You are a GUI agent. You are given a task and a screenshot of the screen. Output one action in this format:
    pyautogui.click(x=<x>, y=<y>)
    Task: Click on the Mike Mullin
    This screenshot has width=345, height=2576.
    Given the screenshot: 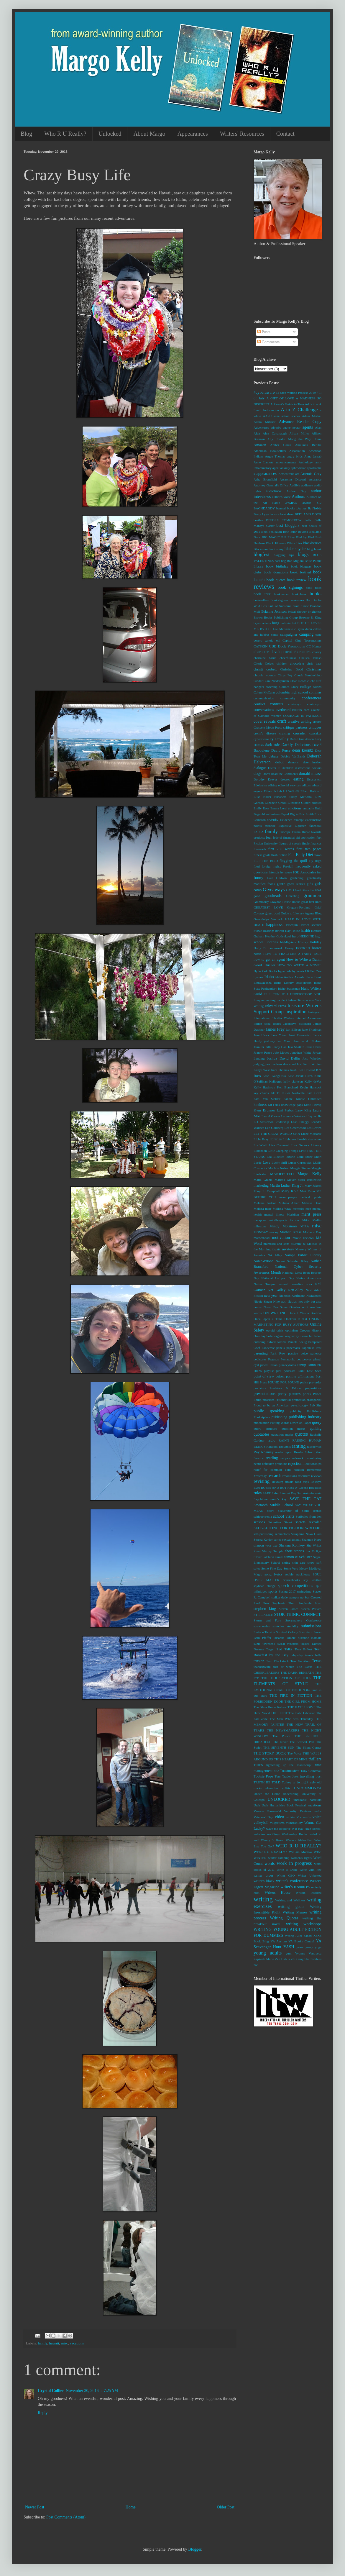 What is the action you would take?
    pyautogui.click(x=311, y=1220)
    